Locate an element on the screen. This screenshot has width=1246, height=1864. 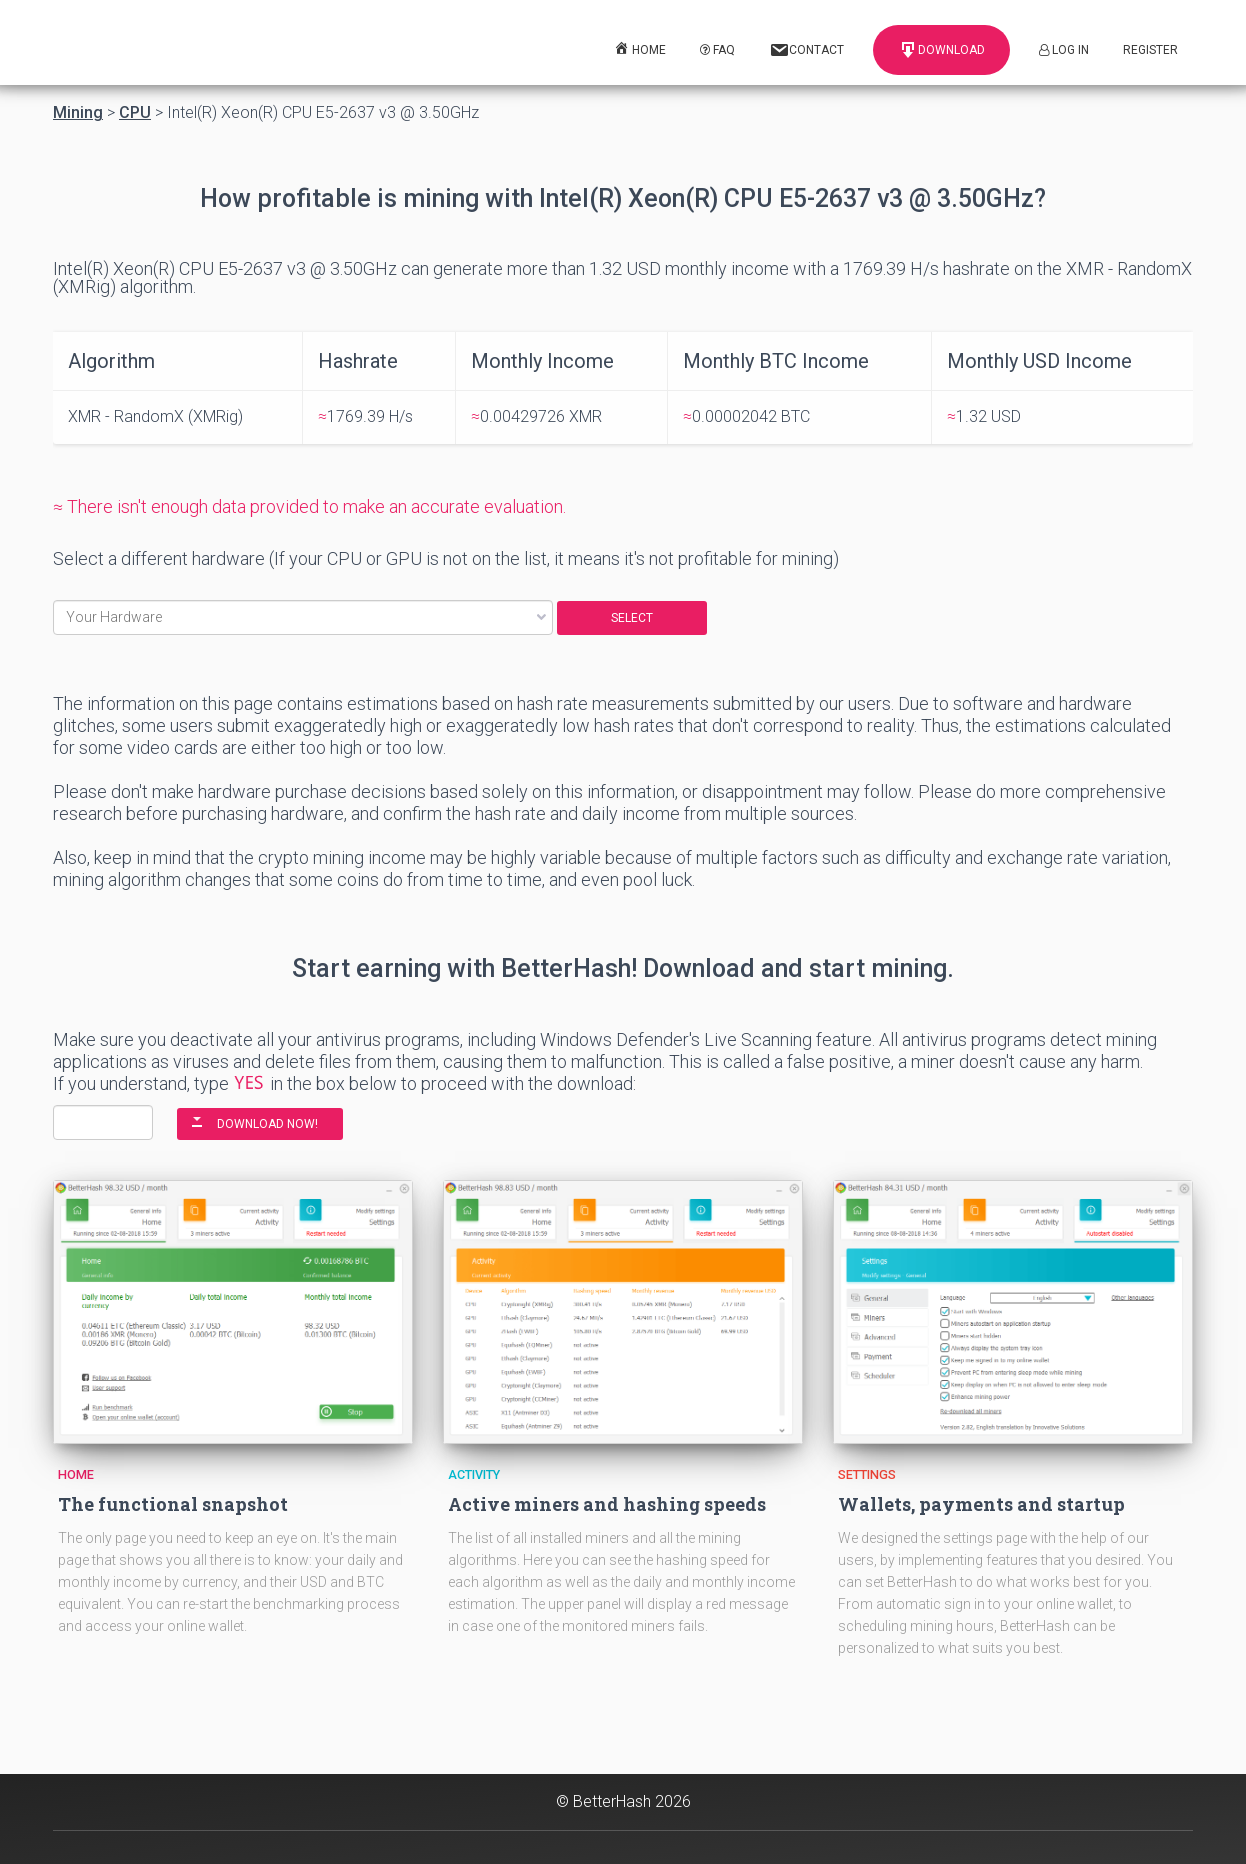
CPU is located at coordinates (135, 113).